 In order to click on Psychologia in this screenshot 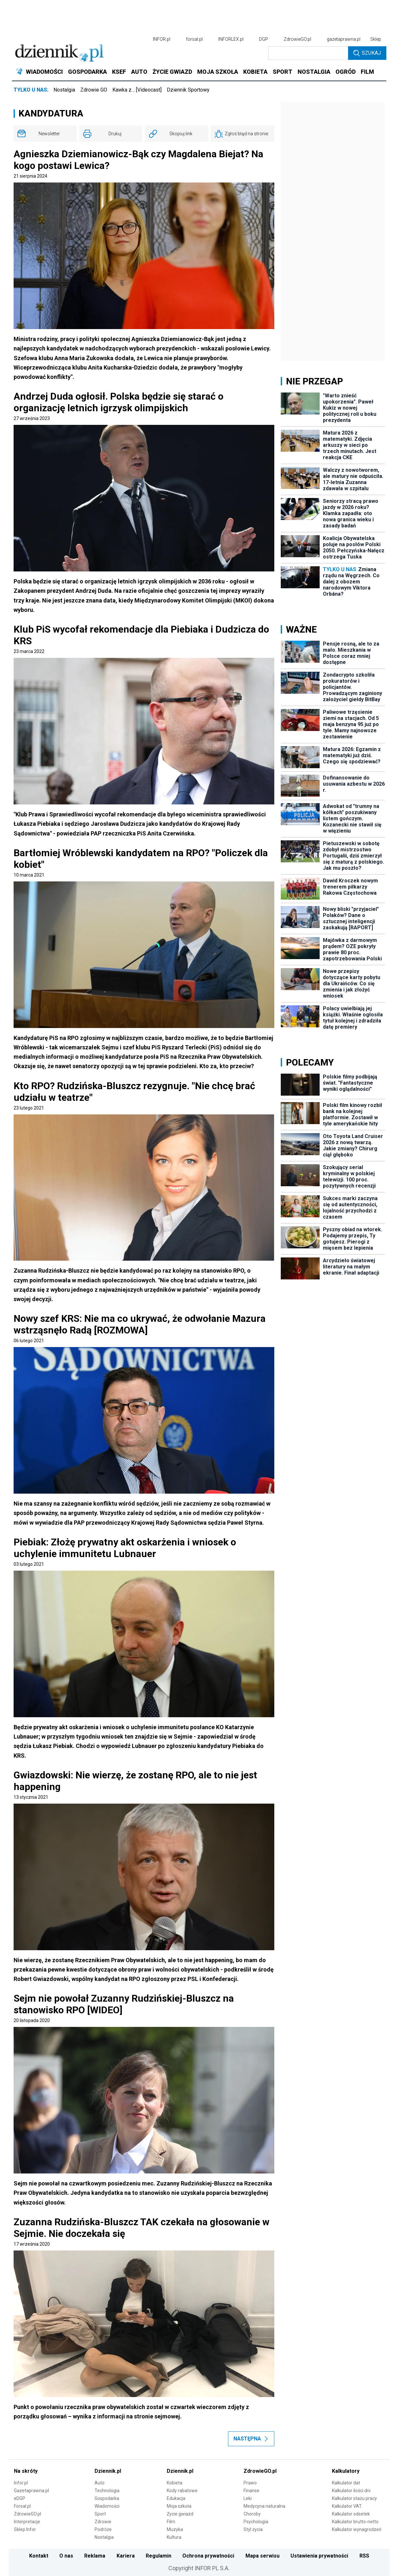, I will do `click(256, 2521)`.